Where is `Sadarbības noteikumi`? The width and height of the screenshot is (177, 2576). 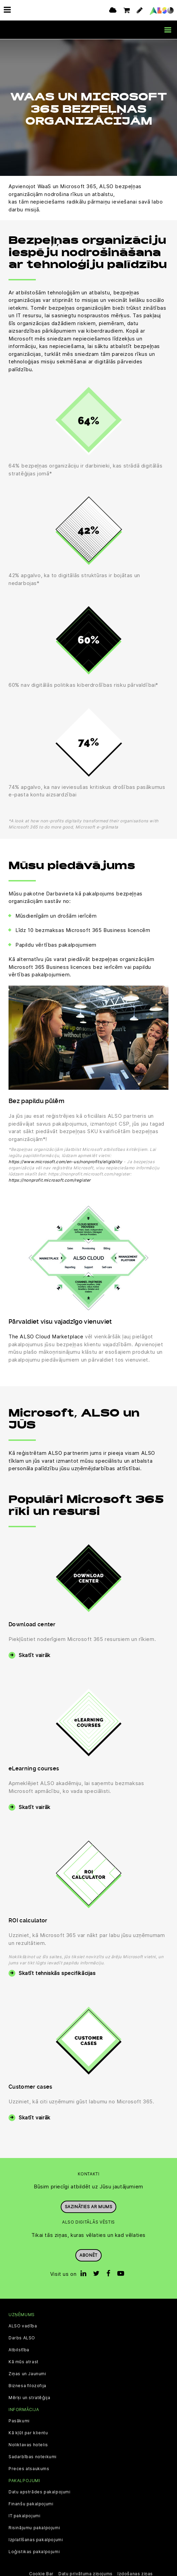 Sadarbības noteikumi is located at coordinates (33, 2456).